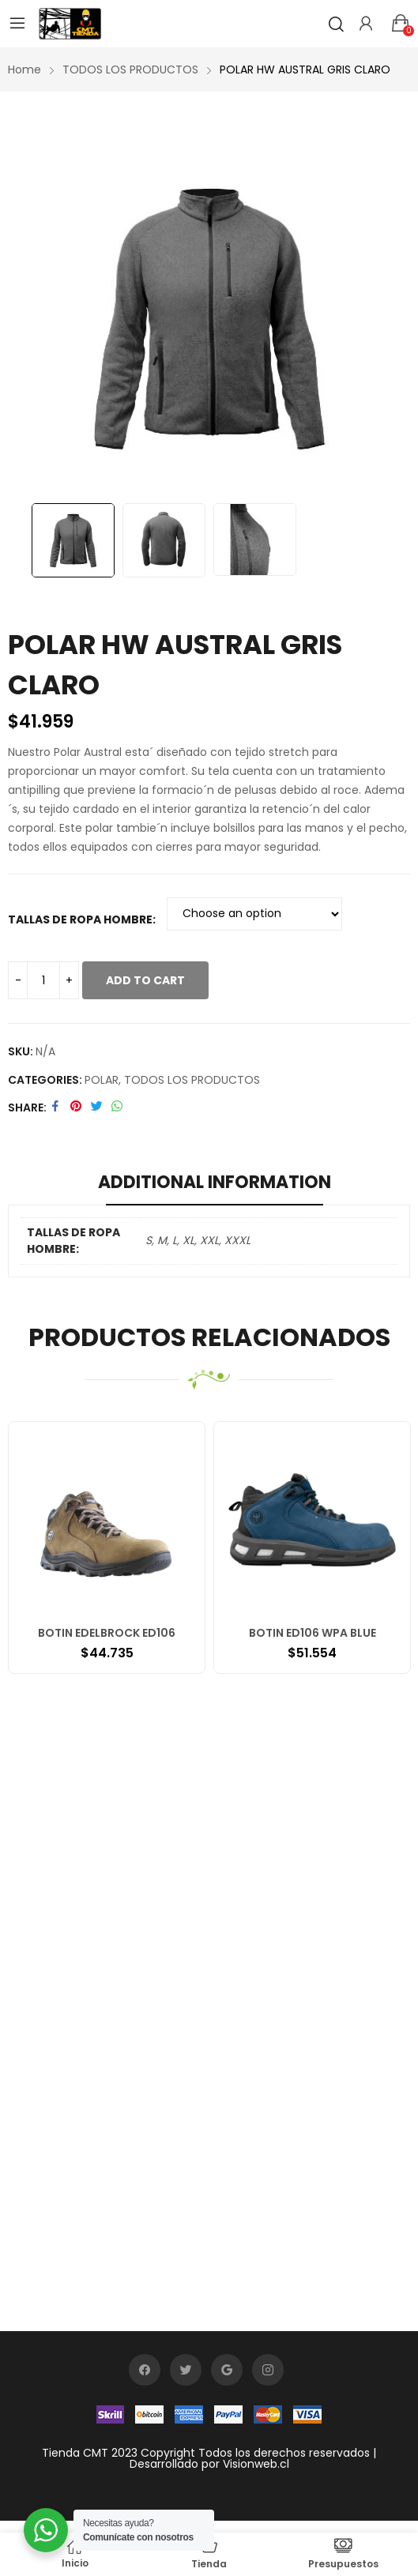 This screenshot has height=2576, width=418. What do you see at coordinates (185, 2370) in the screenshot?
I see `twitter` at bounding box center [185, 2370].